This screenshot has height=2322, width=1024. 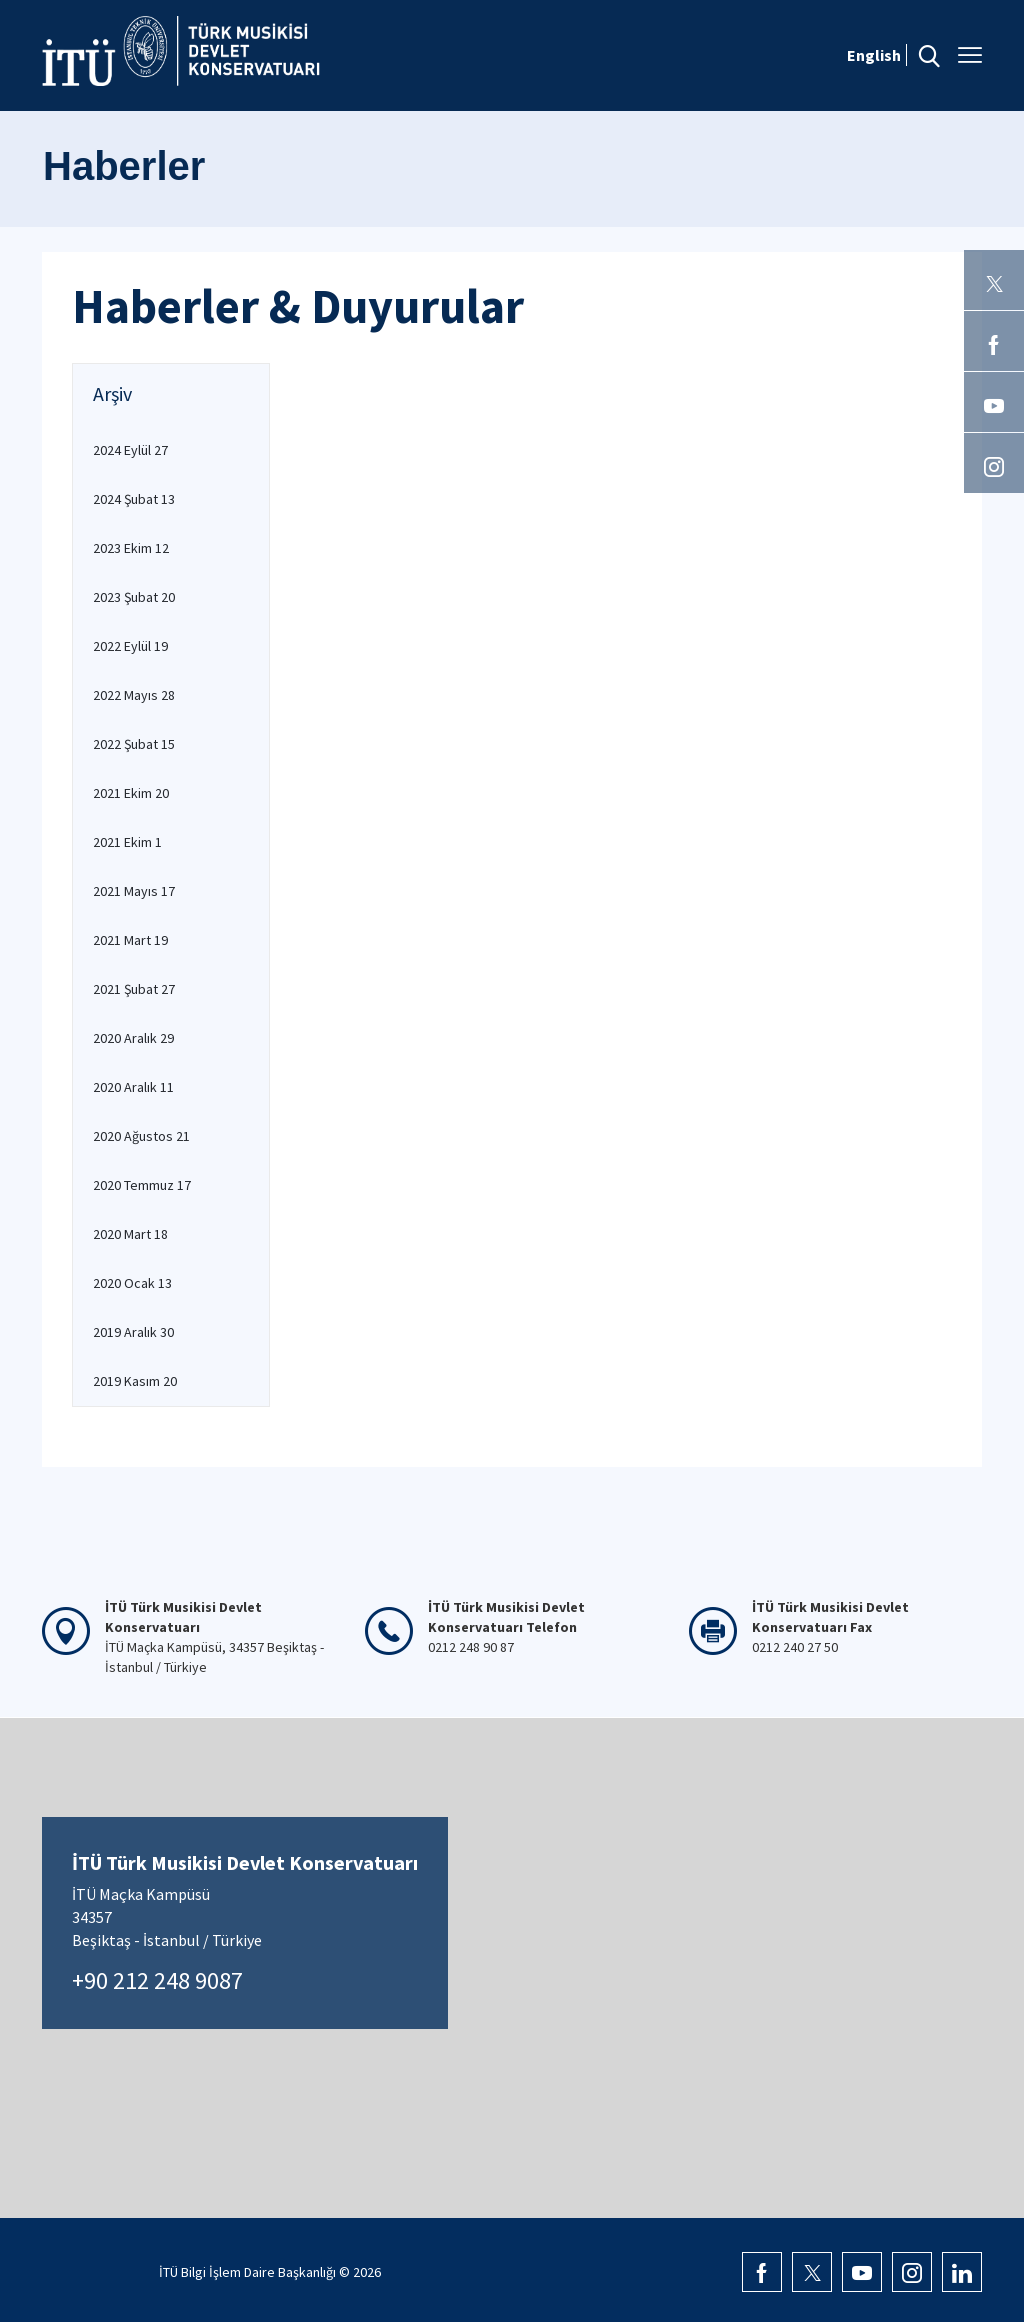 I want to click on 2021 Şubat 27, so click(x=134, y=989).